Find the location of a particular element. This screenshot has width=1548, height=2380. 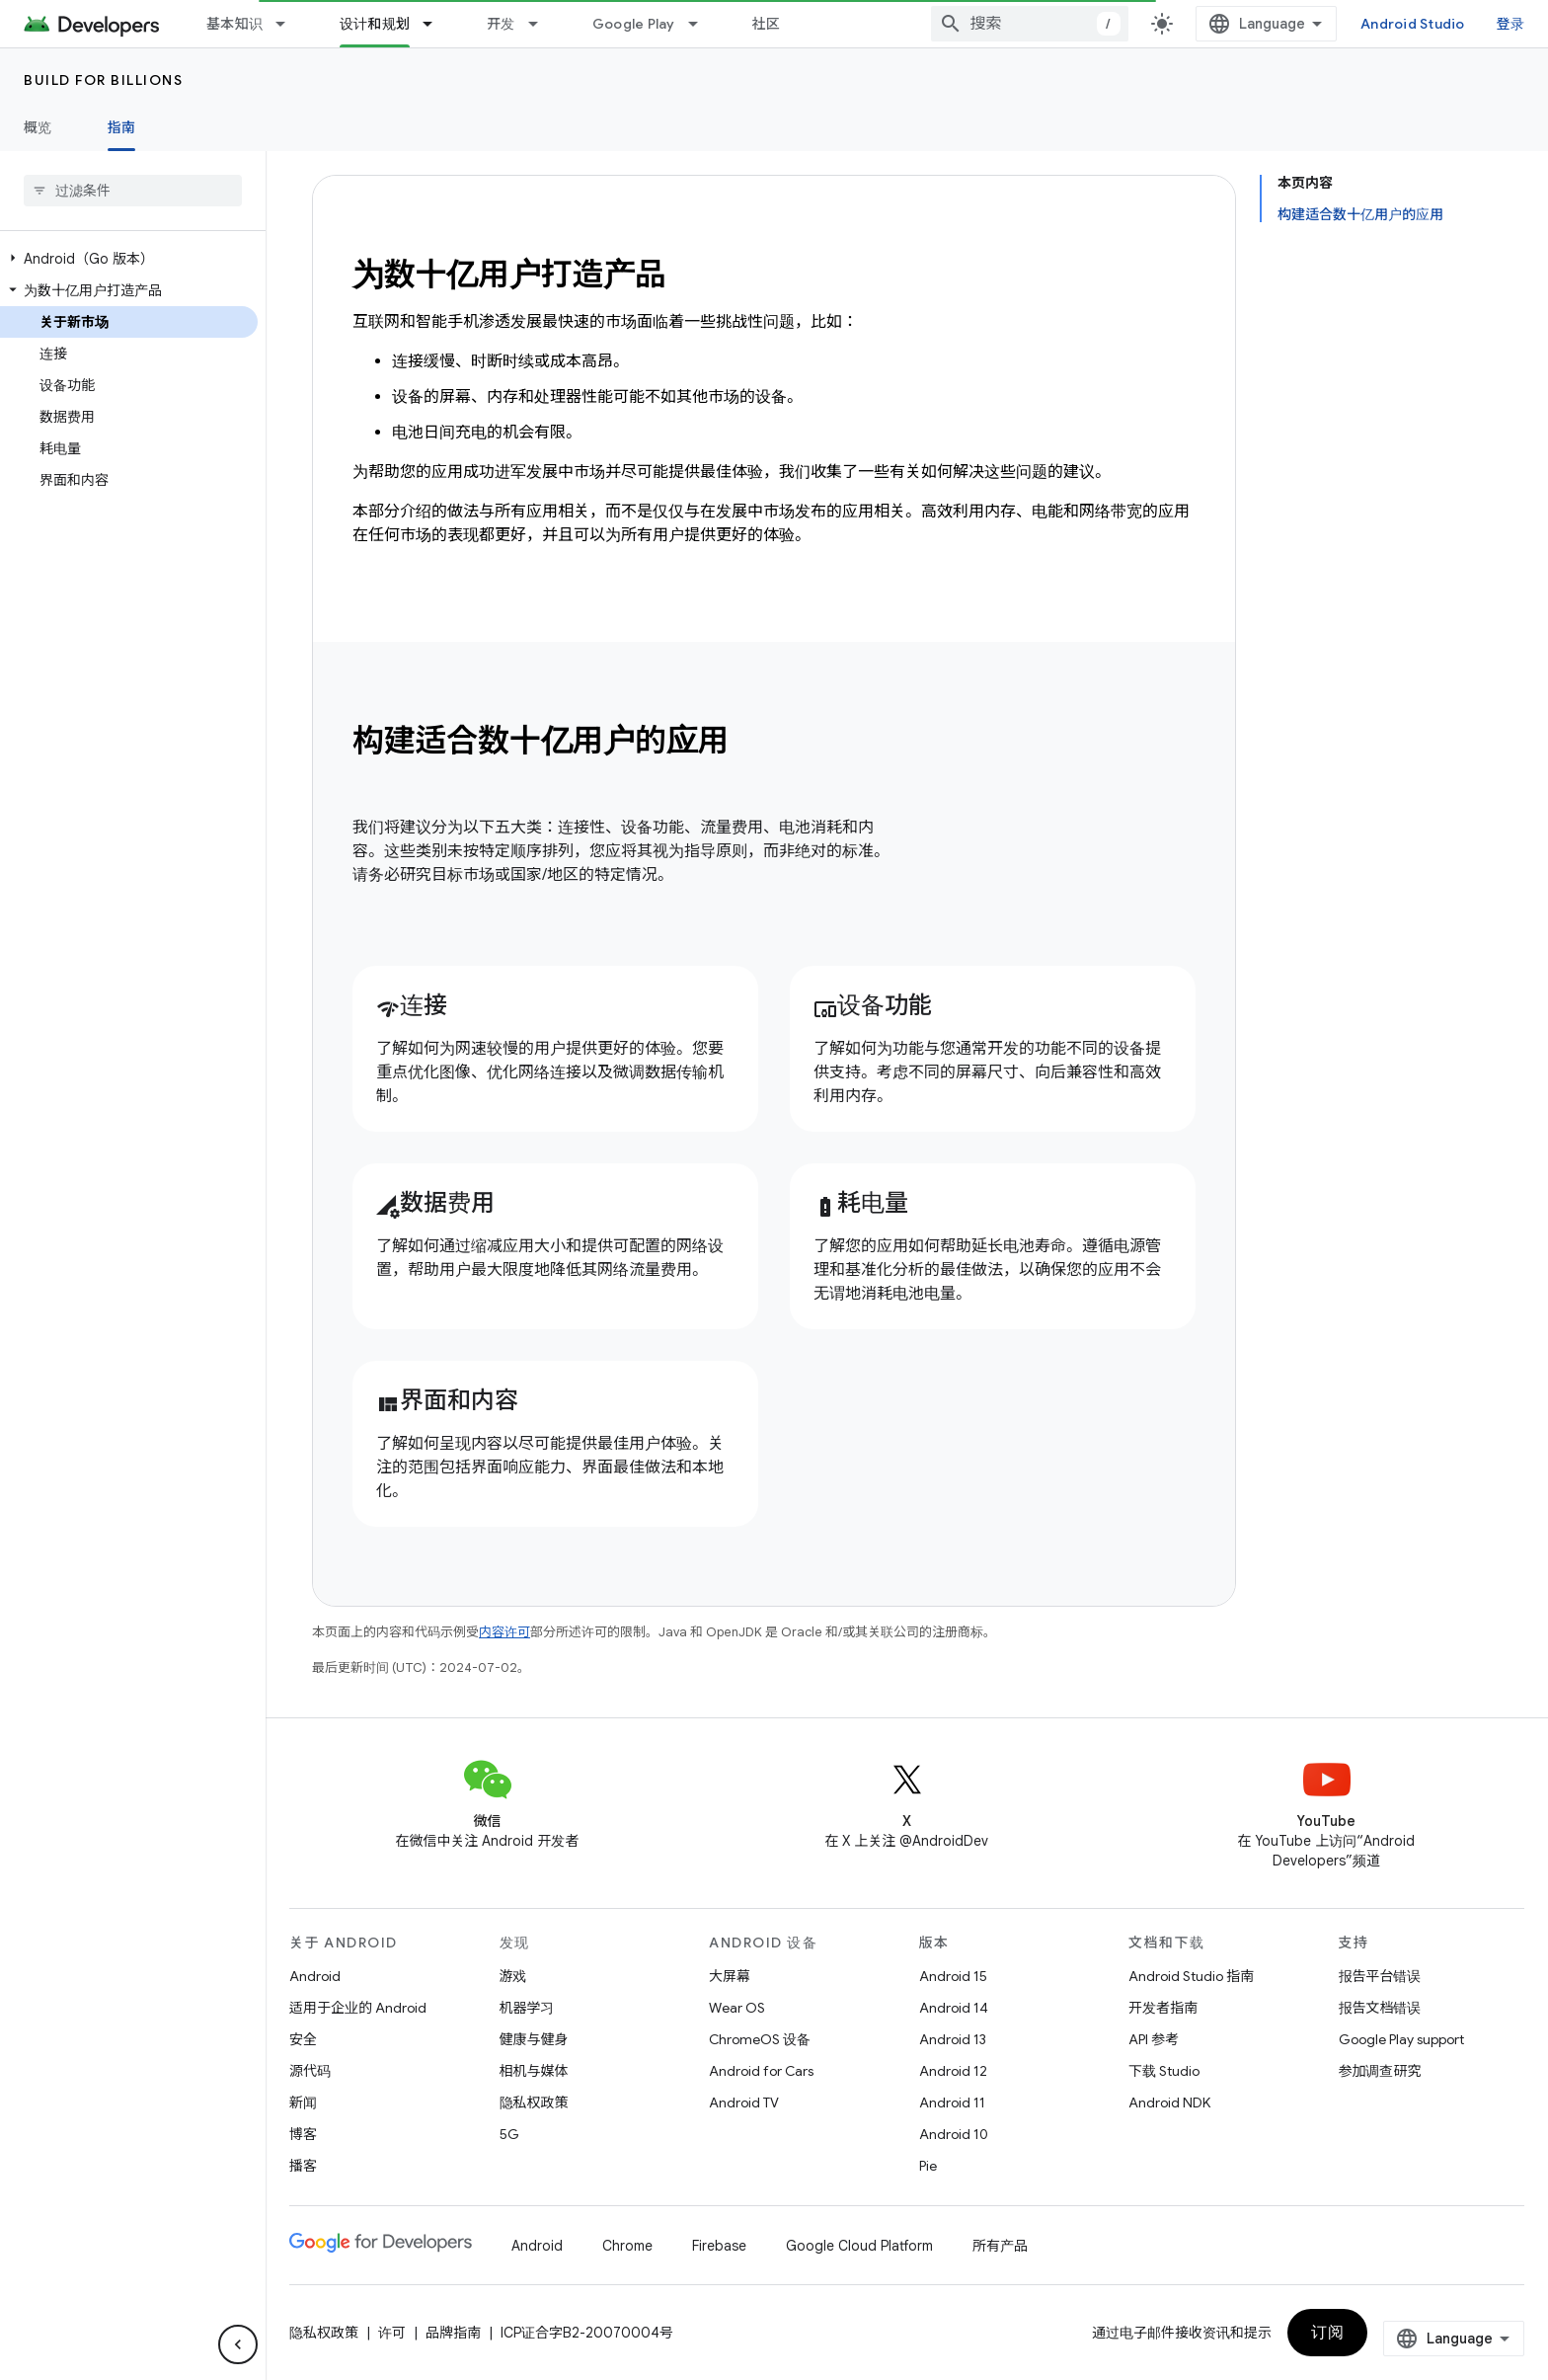

Android 14 is located at coordinates (953, 2008).